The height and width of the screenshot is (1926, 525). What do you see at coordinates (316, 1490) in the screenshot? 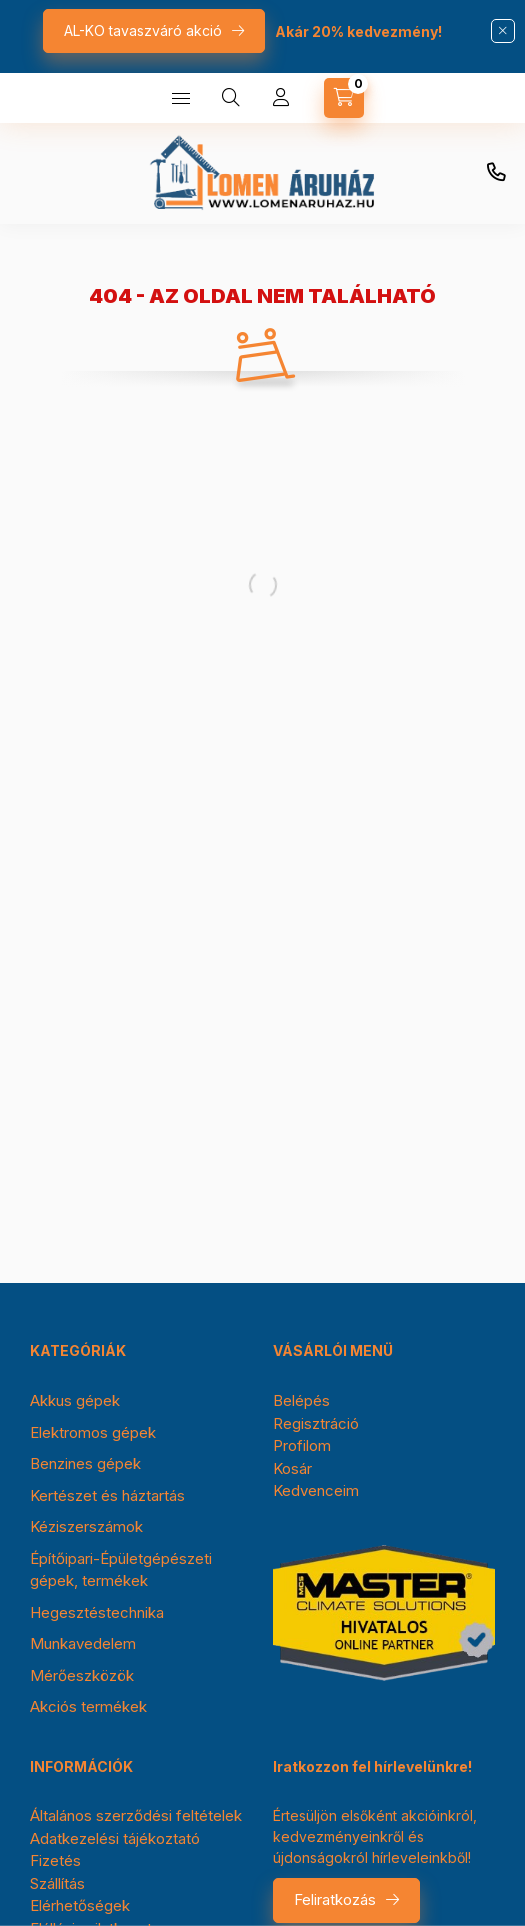
I see `Kedvenceim` at bounding box center [316, 1490].